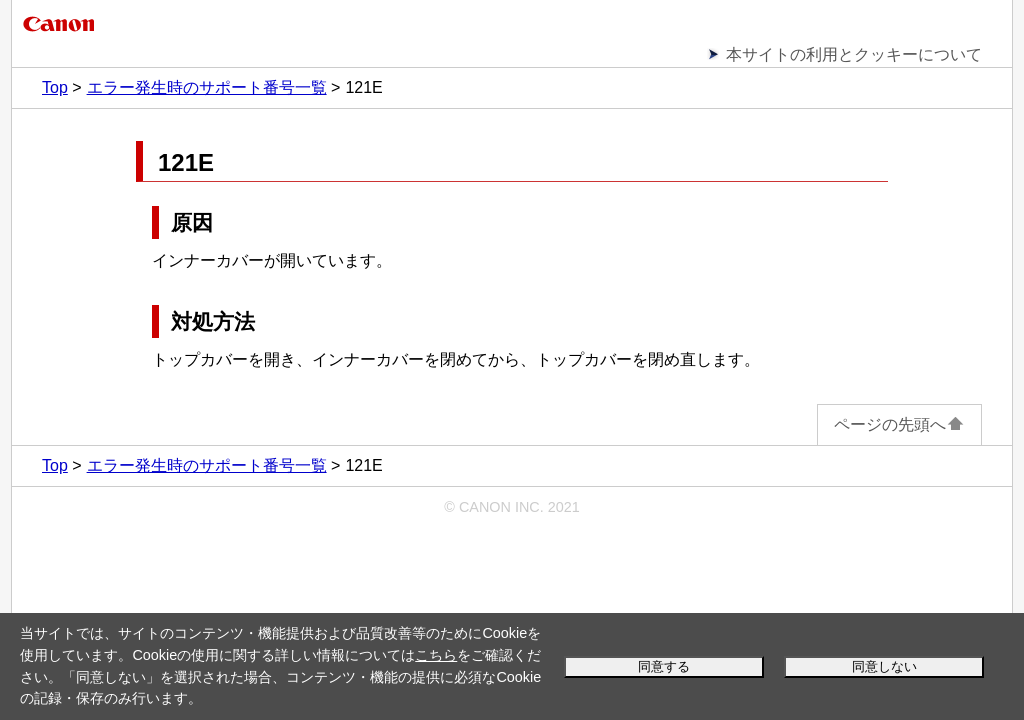 Image resolution: width=1024 pixels, height=720 pixels. Describe the element at coordinates (55, 87) in the screenshot. I see `Top` at that location.